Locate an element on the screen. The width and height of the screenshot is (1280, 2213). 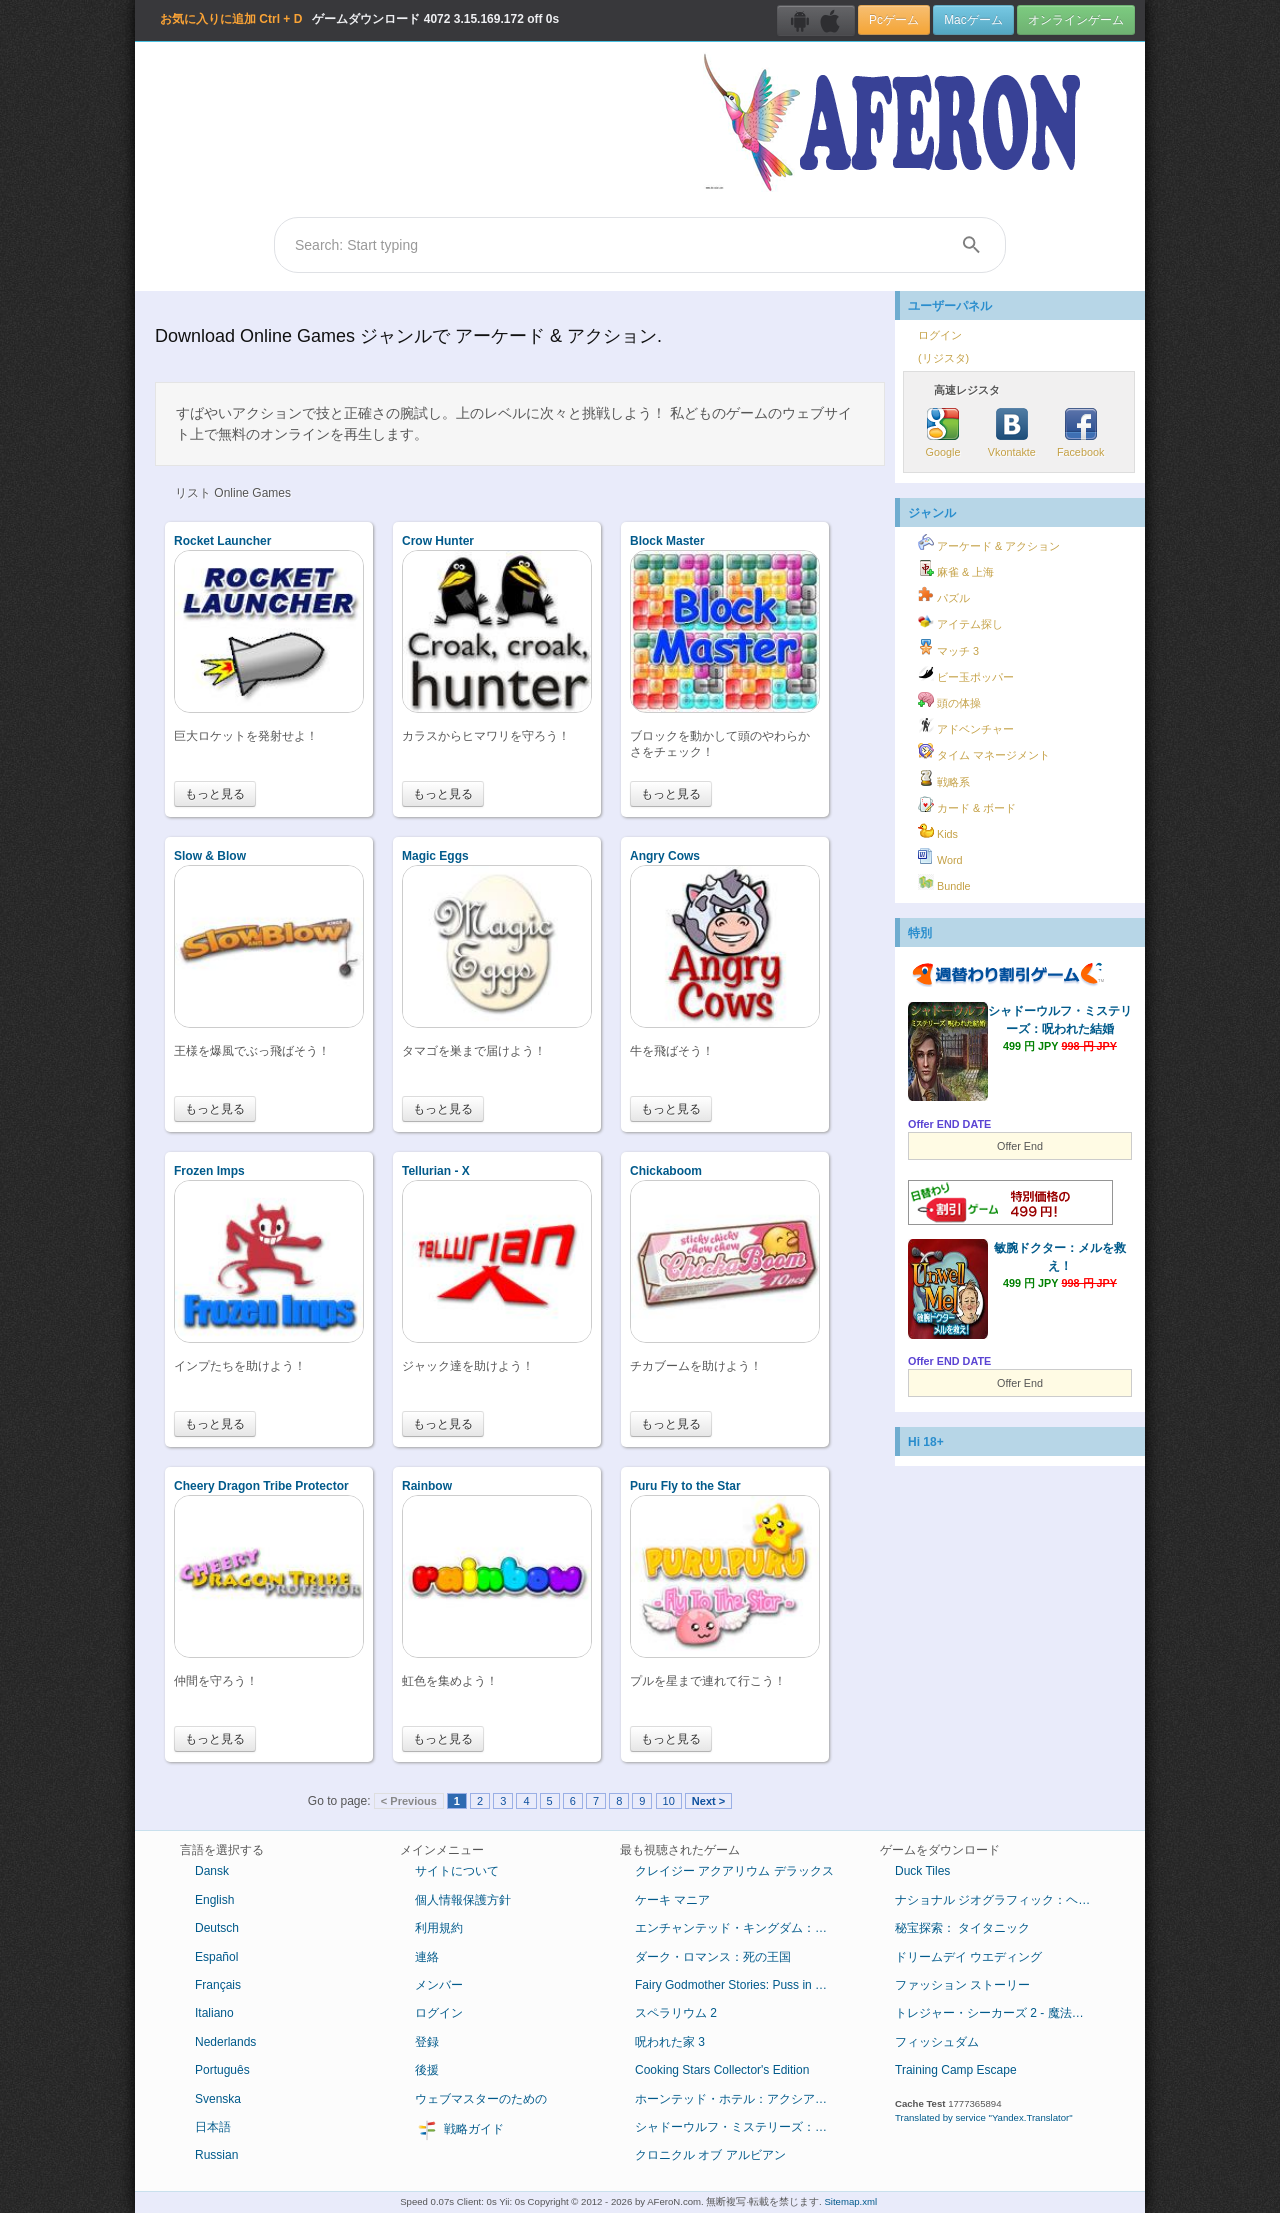
タイム マネージメント is located at coordinates (984, 752).